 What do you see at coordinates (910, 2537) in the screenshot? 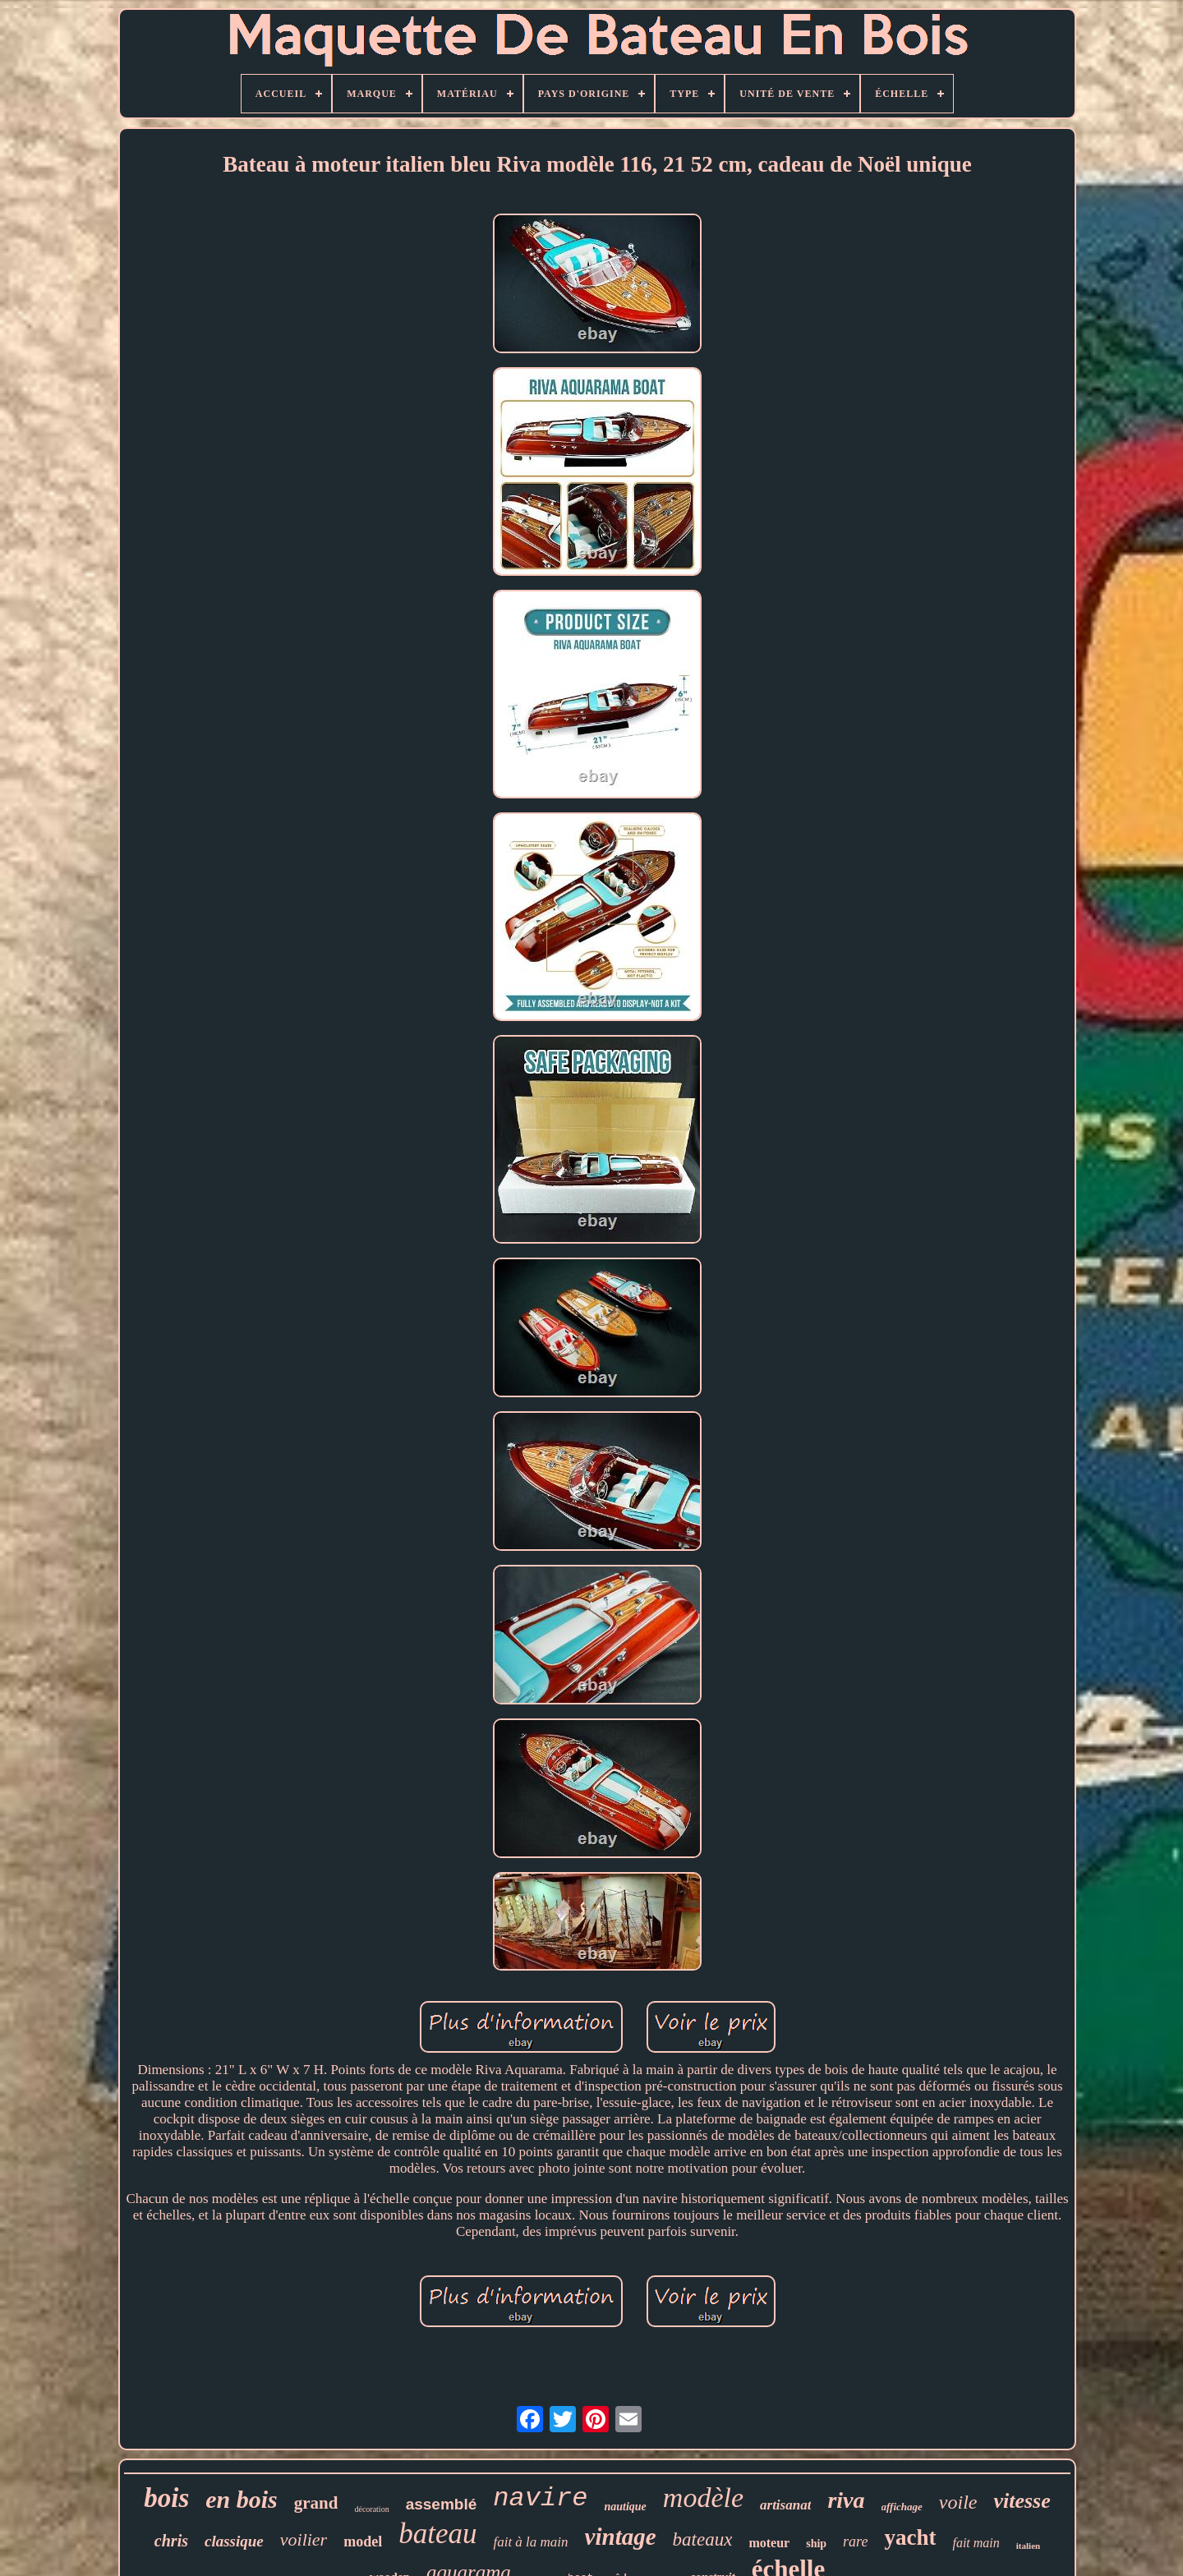
I see `yacht` at bounding box center [910, 2537].